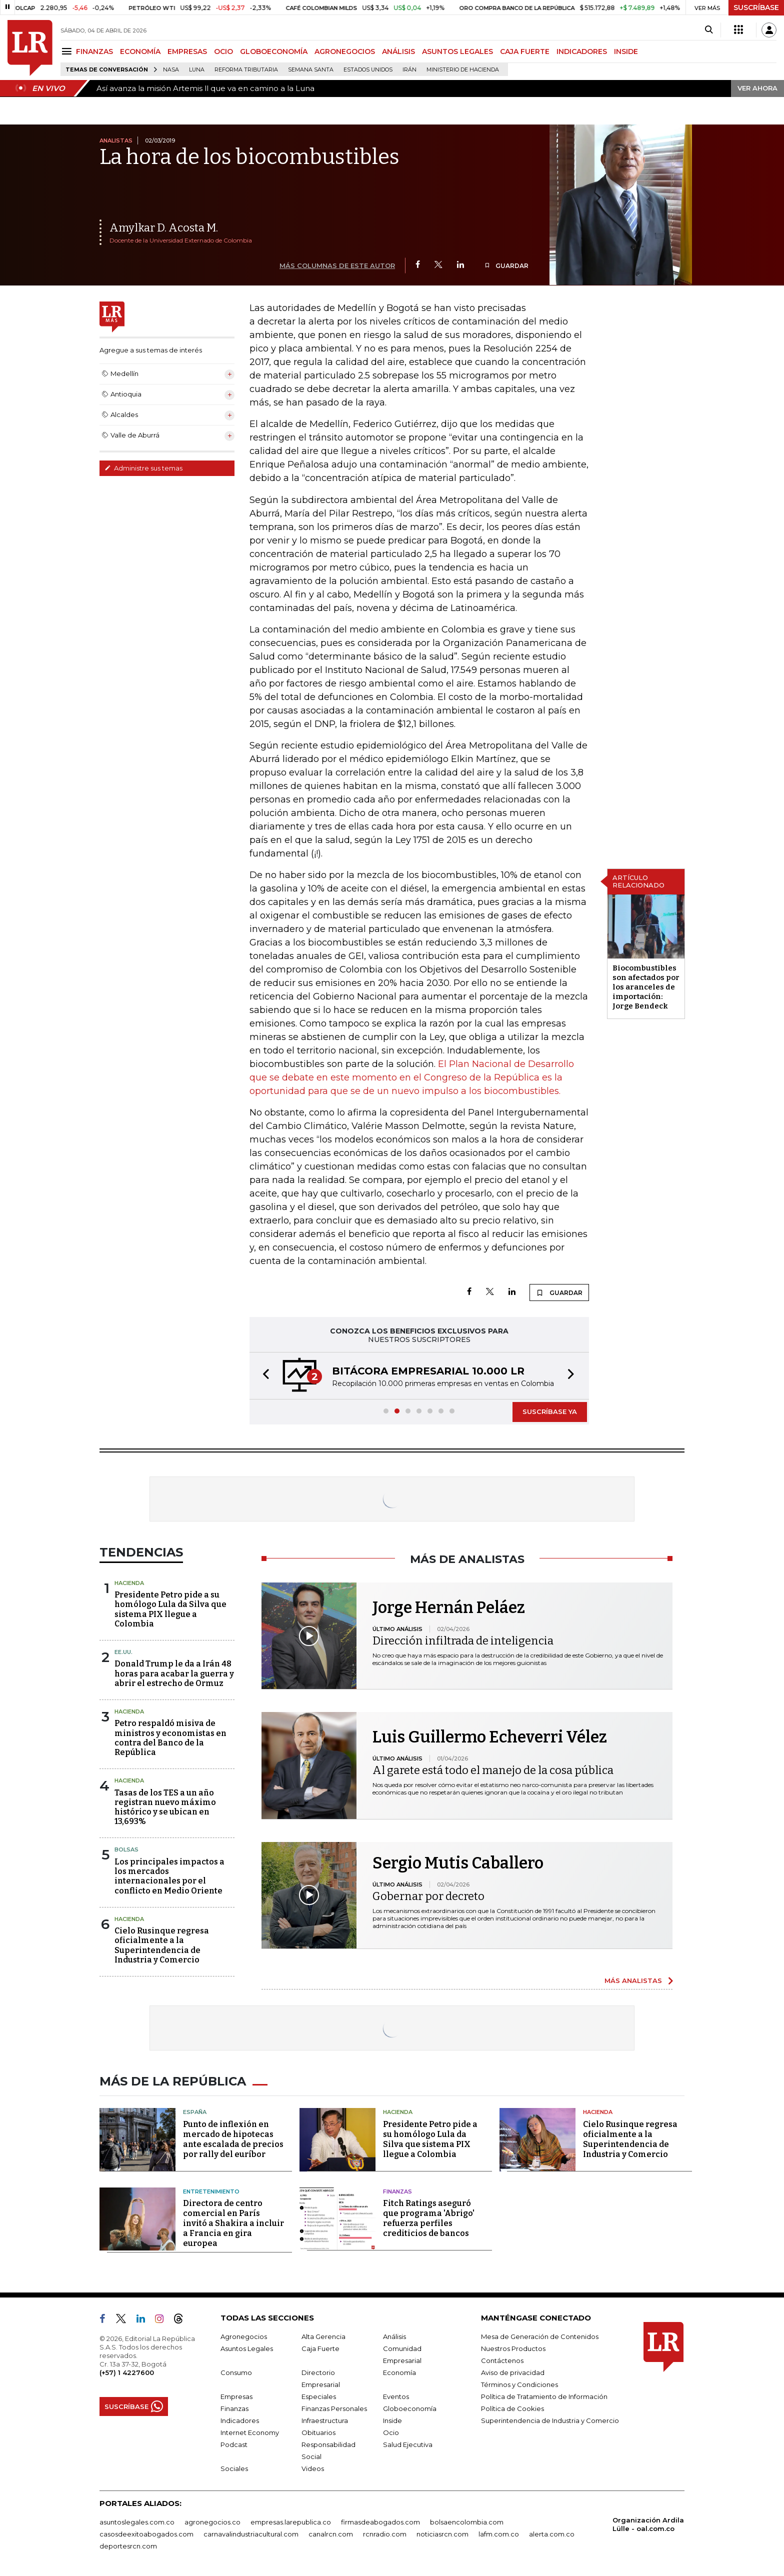 Image resolution: width=784 pixels, height=2576 pixels. Describe the element at coordinates (551, 2534) in the screenshot. I see `alerta.com.co` at that location.